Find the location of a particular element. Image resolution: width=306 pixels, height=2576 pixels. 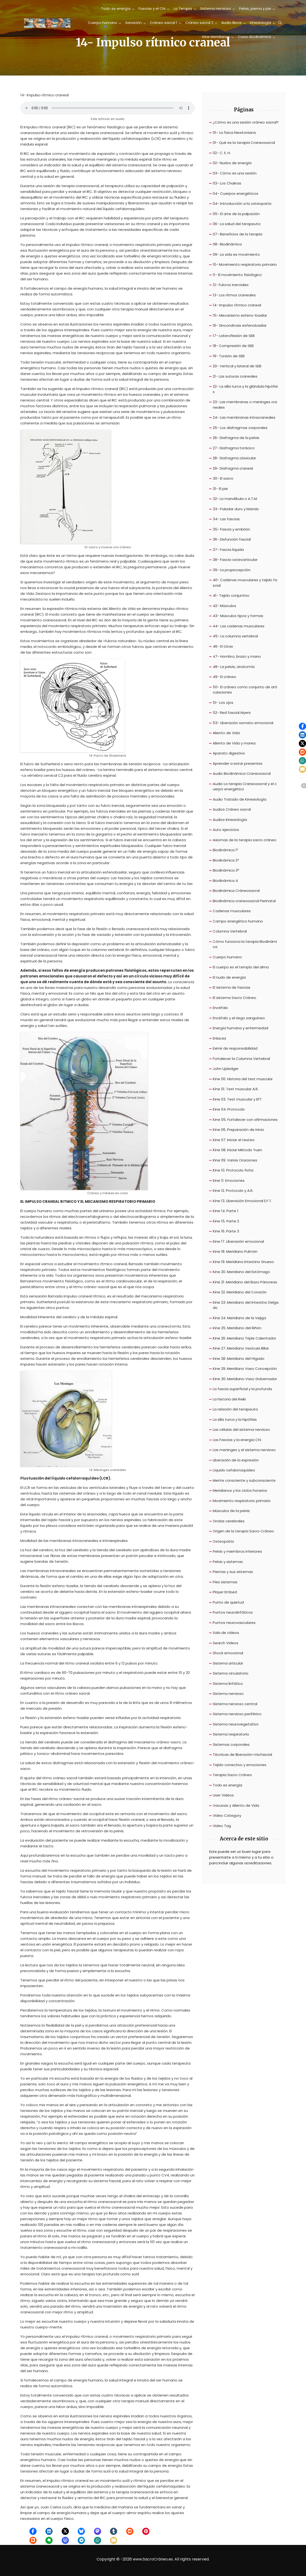

12- Fulcros inerciales is located at coordinates (231, 284).